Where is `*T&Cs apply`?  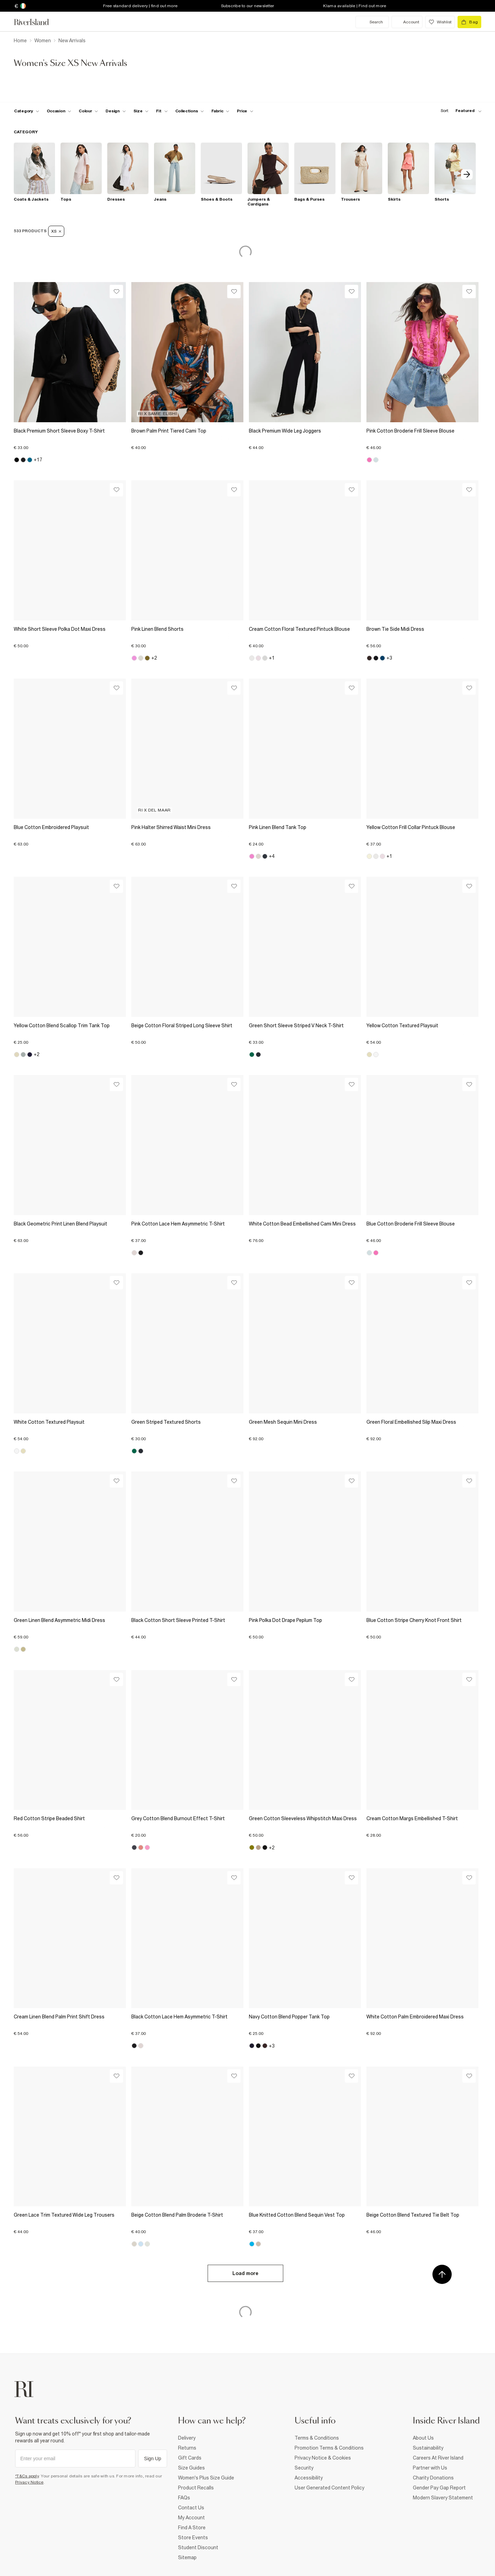 *T&Cs apply is located at coordinates (27, 2476).